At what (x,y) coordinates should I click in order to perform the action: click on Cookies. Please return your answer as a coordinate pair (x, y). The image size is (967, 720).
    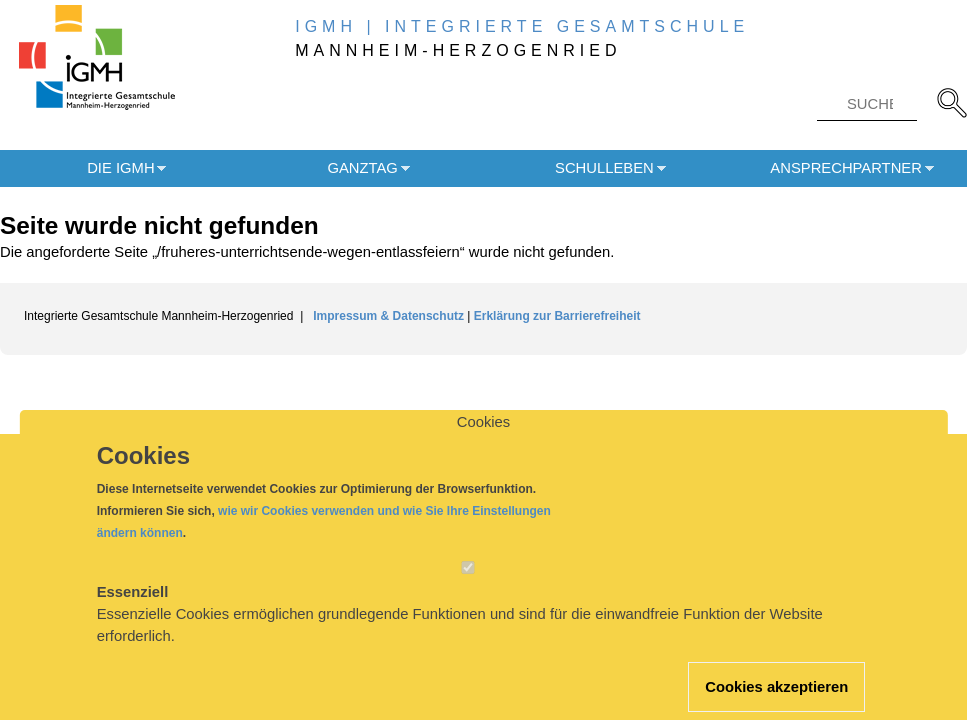
    Looking at the image, I should click on (483, 441).